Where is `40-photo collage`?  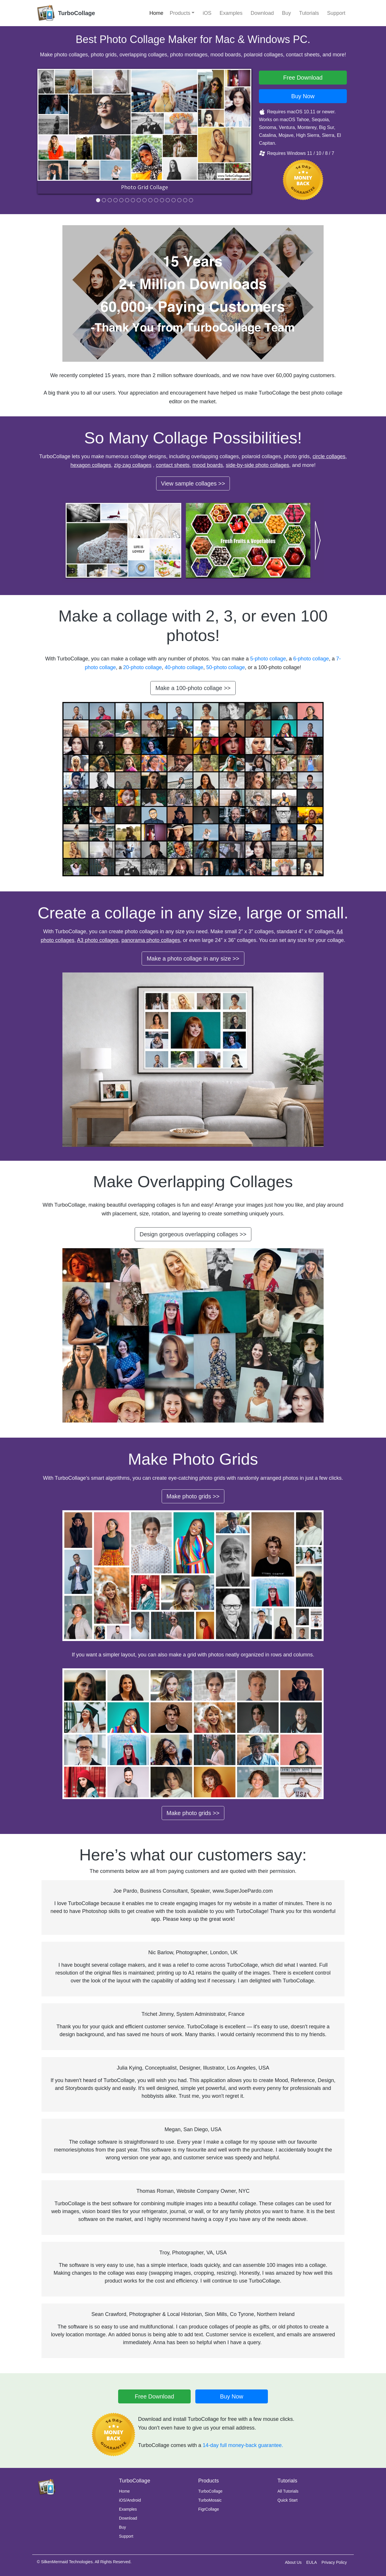
40-photo collage is located at coordinates (184, 667).